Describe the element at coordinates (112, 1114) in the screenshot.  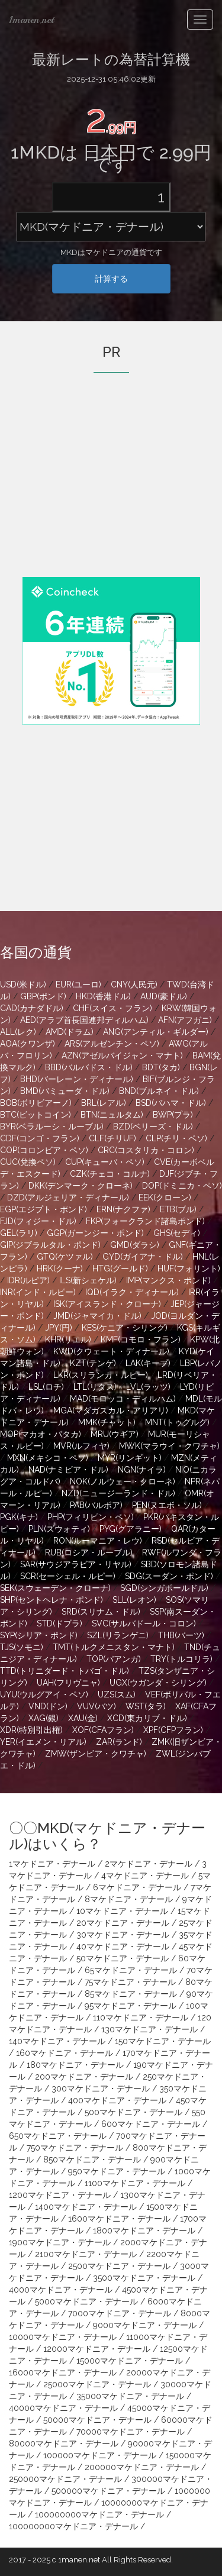
I see `BTN(ニュルタム)` at that location.